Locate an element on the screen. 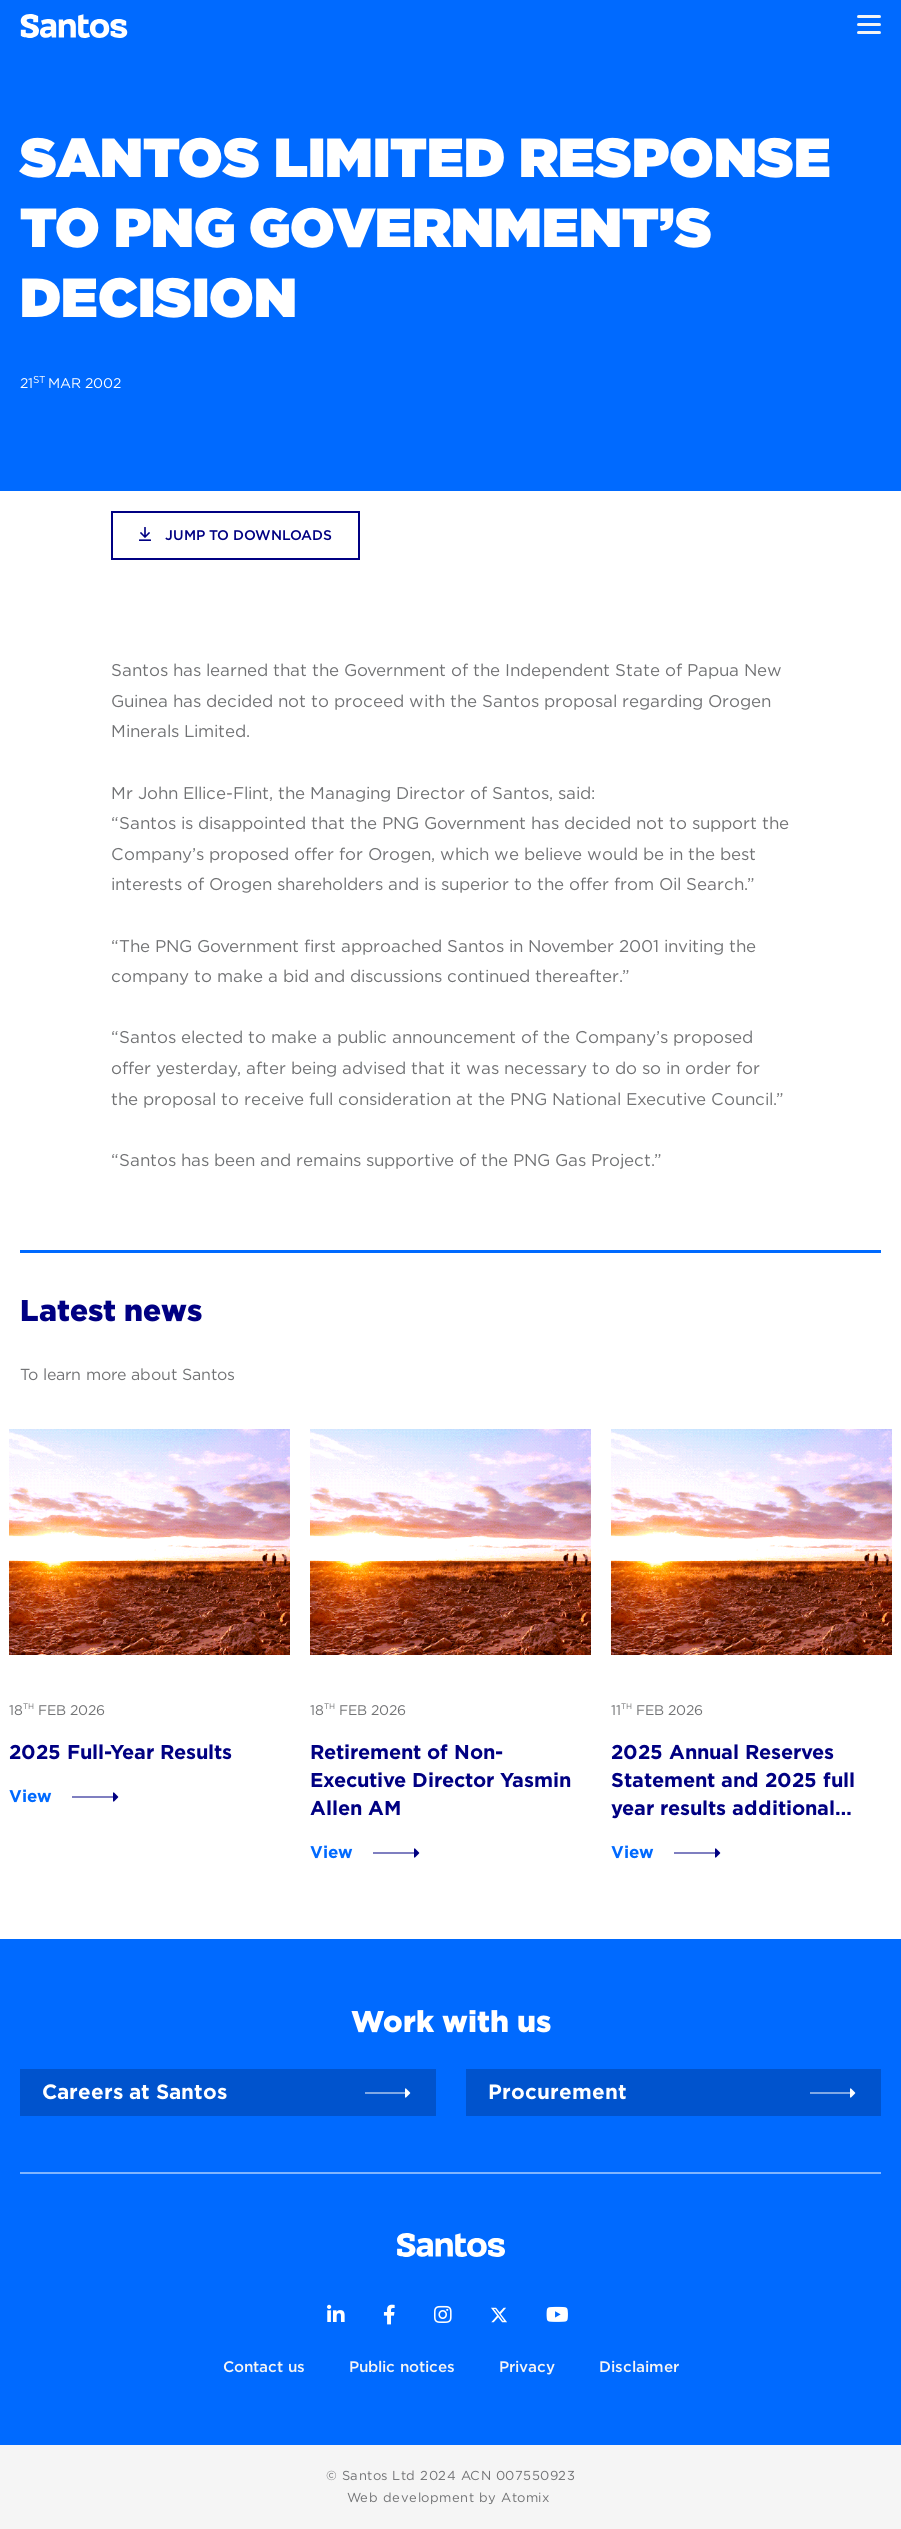  Public notices is located at coordinates (402, 2366).